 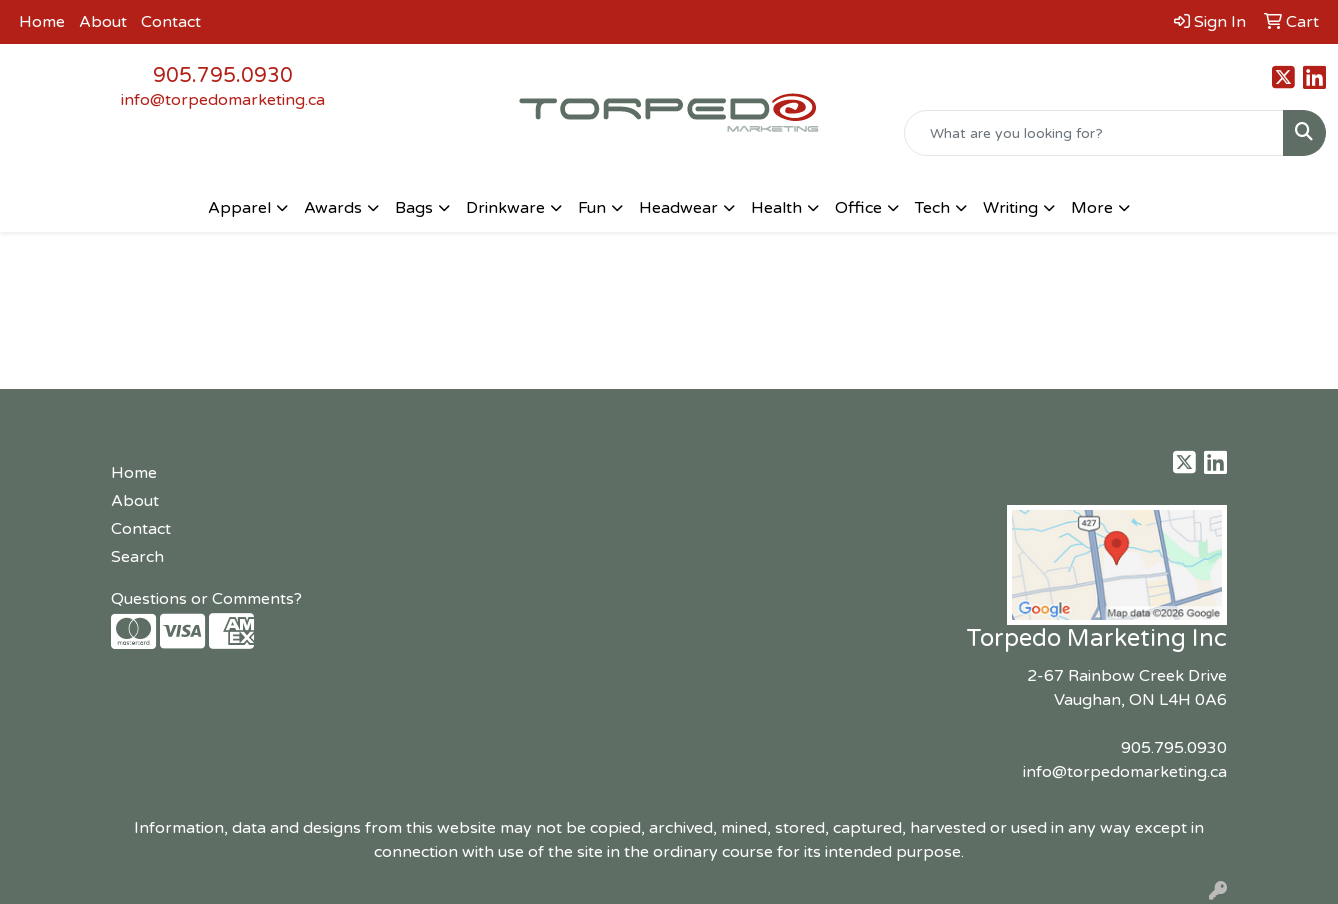 I want to click on Apparel [button], so click(x=239, y=208).